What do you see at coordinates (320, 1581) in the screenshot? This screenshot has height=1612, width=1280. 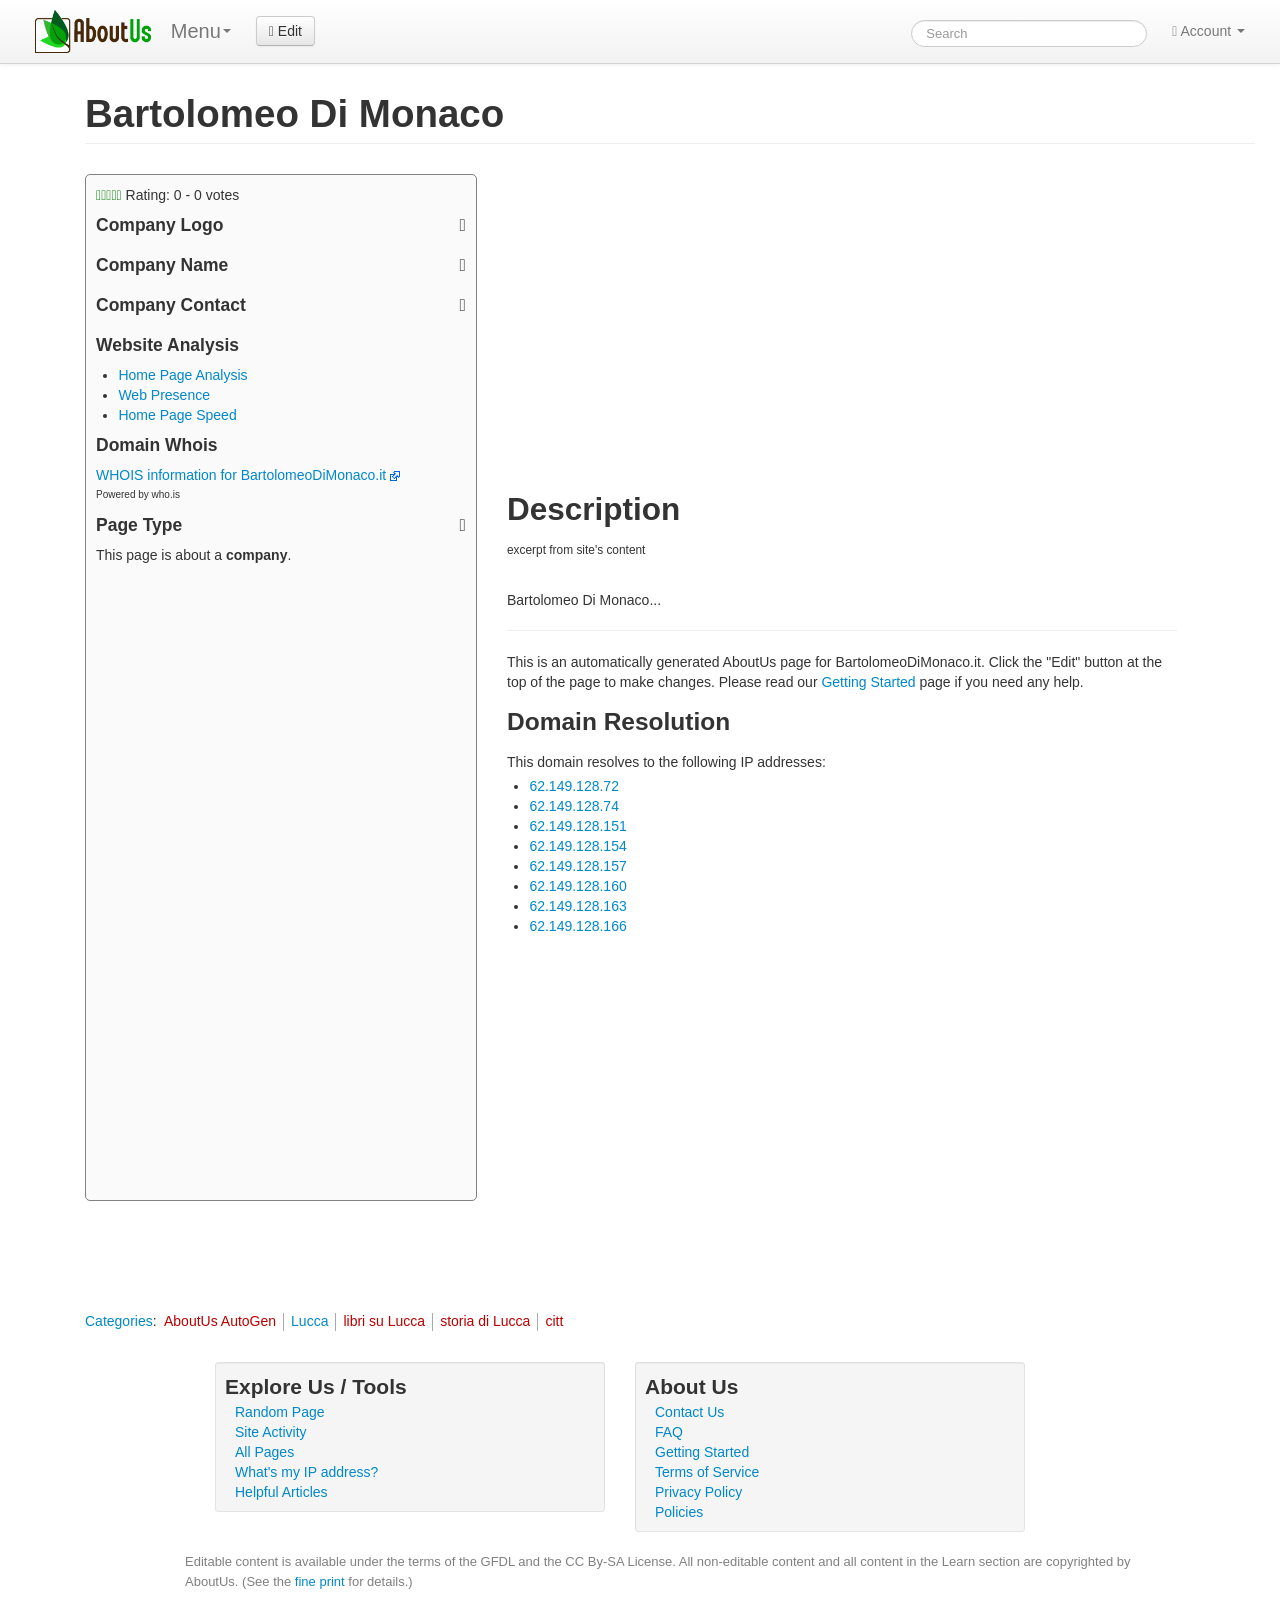 I see `fine print` at bounding box center [320, 1581].